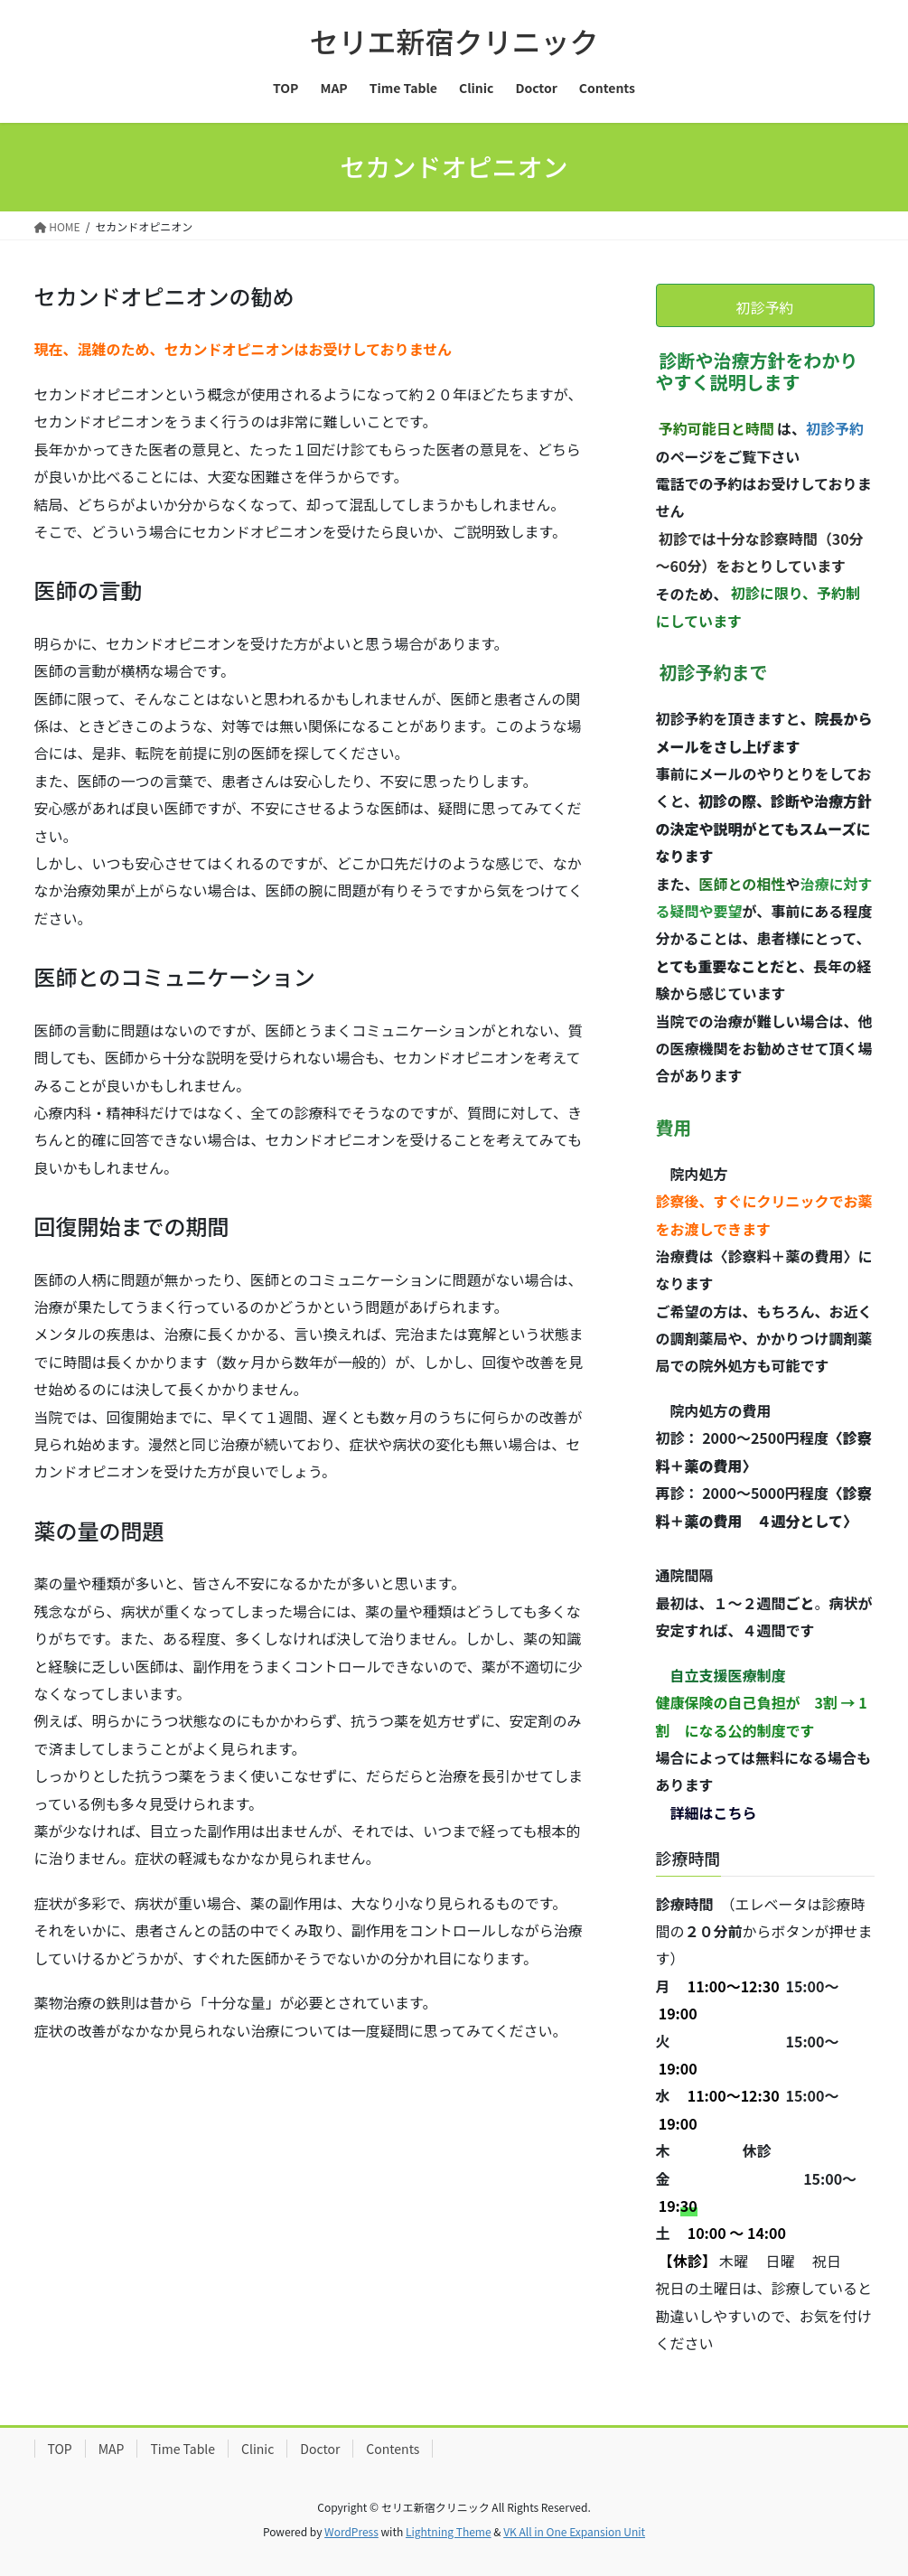 This screenshot has width=908, height=2576. Describe the element at coordinates (351, 2531) in the screenshot. I see `WordPress` at that location.